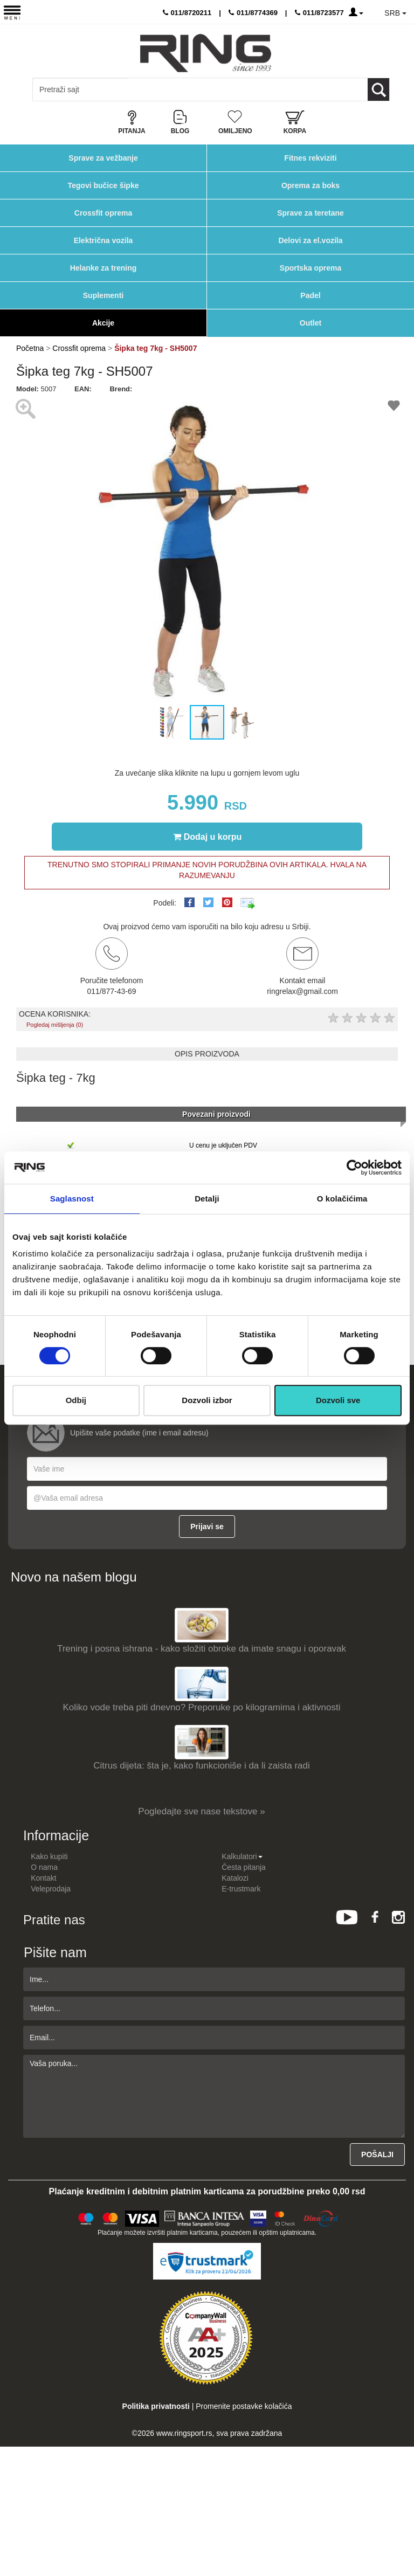 This screenshot has height=2576, width=414. Describe the element at coordinates (103, 185) in the screenshot. I see `Tegovi bučice šipke` at that location.